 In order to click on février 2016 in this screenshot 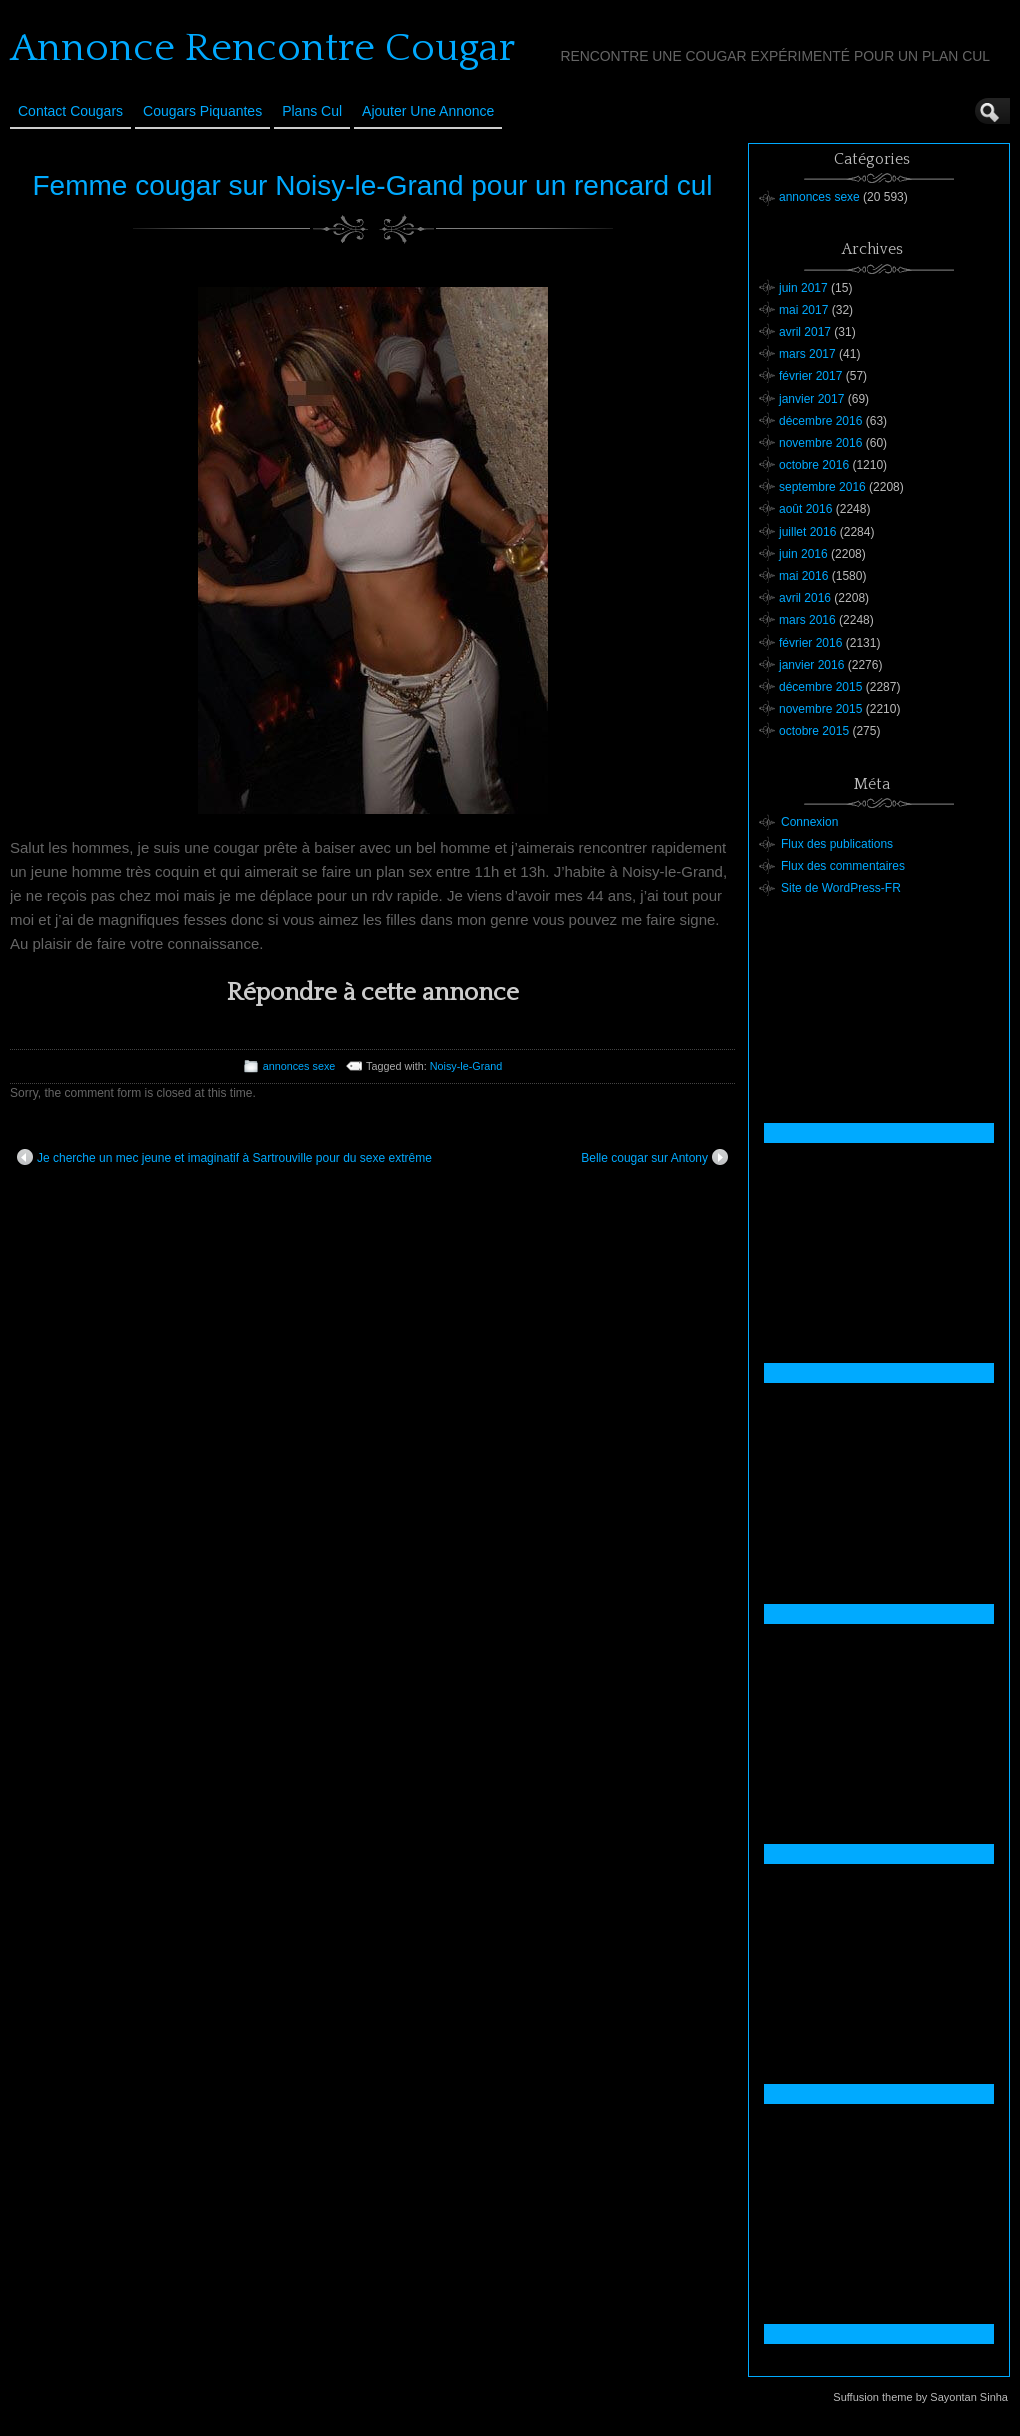, I will do `click(810, 643)`.